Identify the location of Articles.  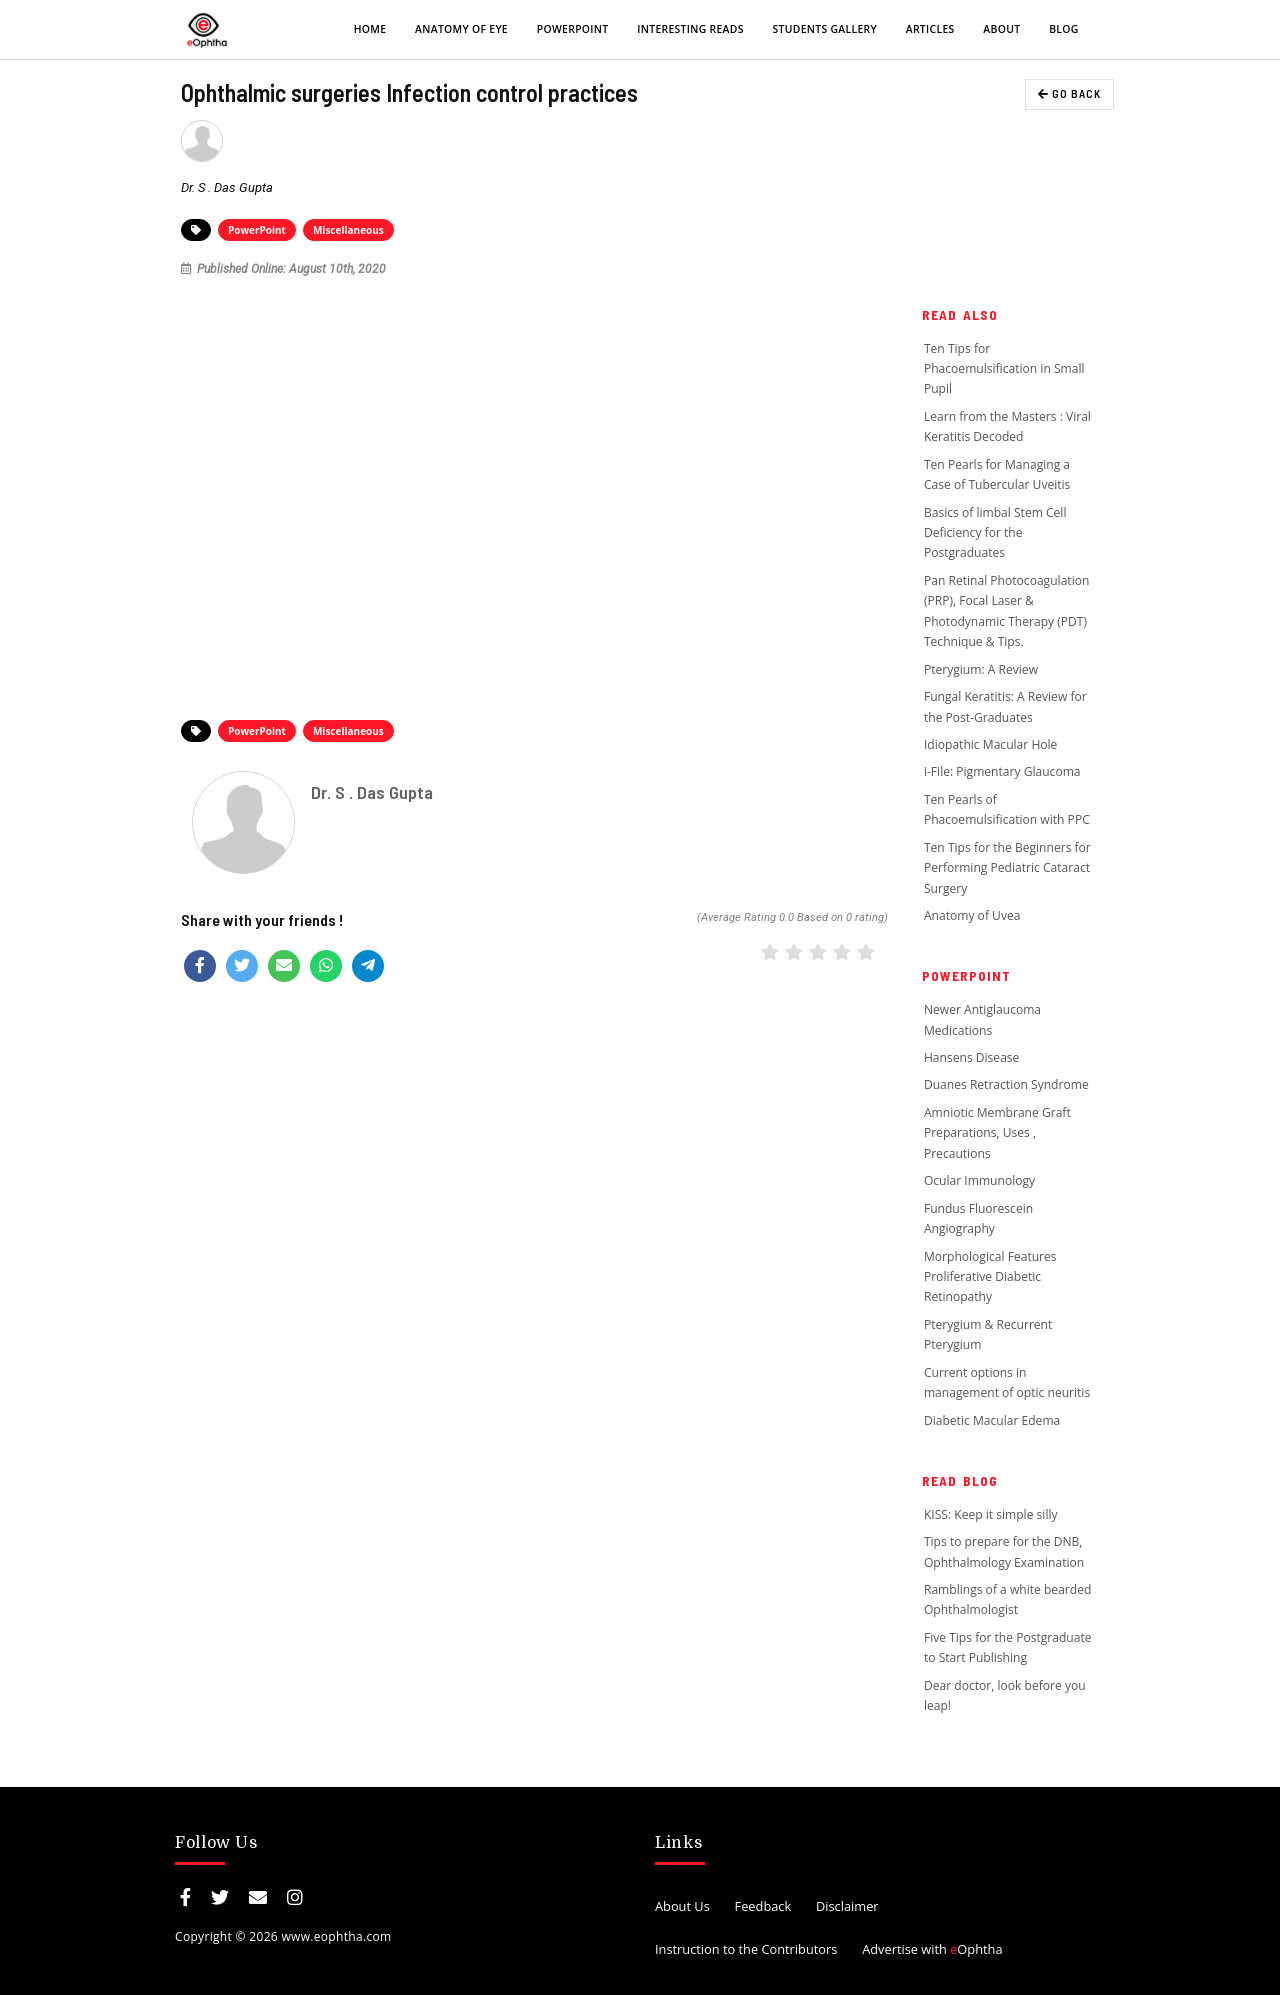
(930, 29).